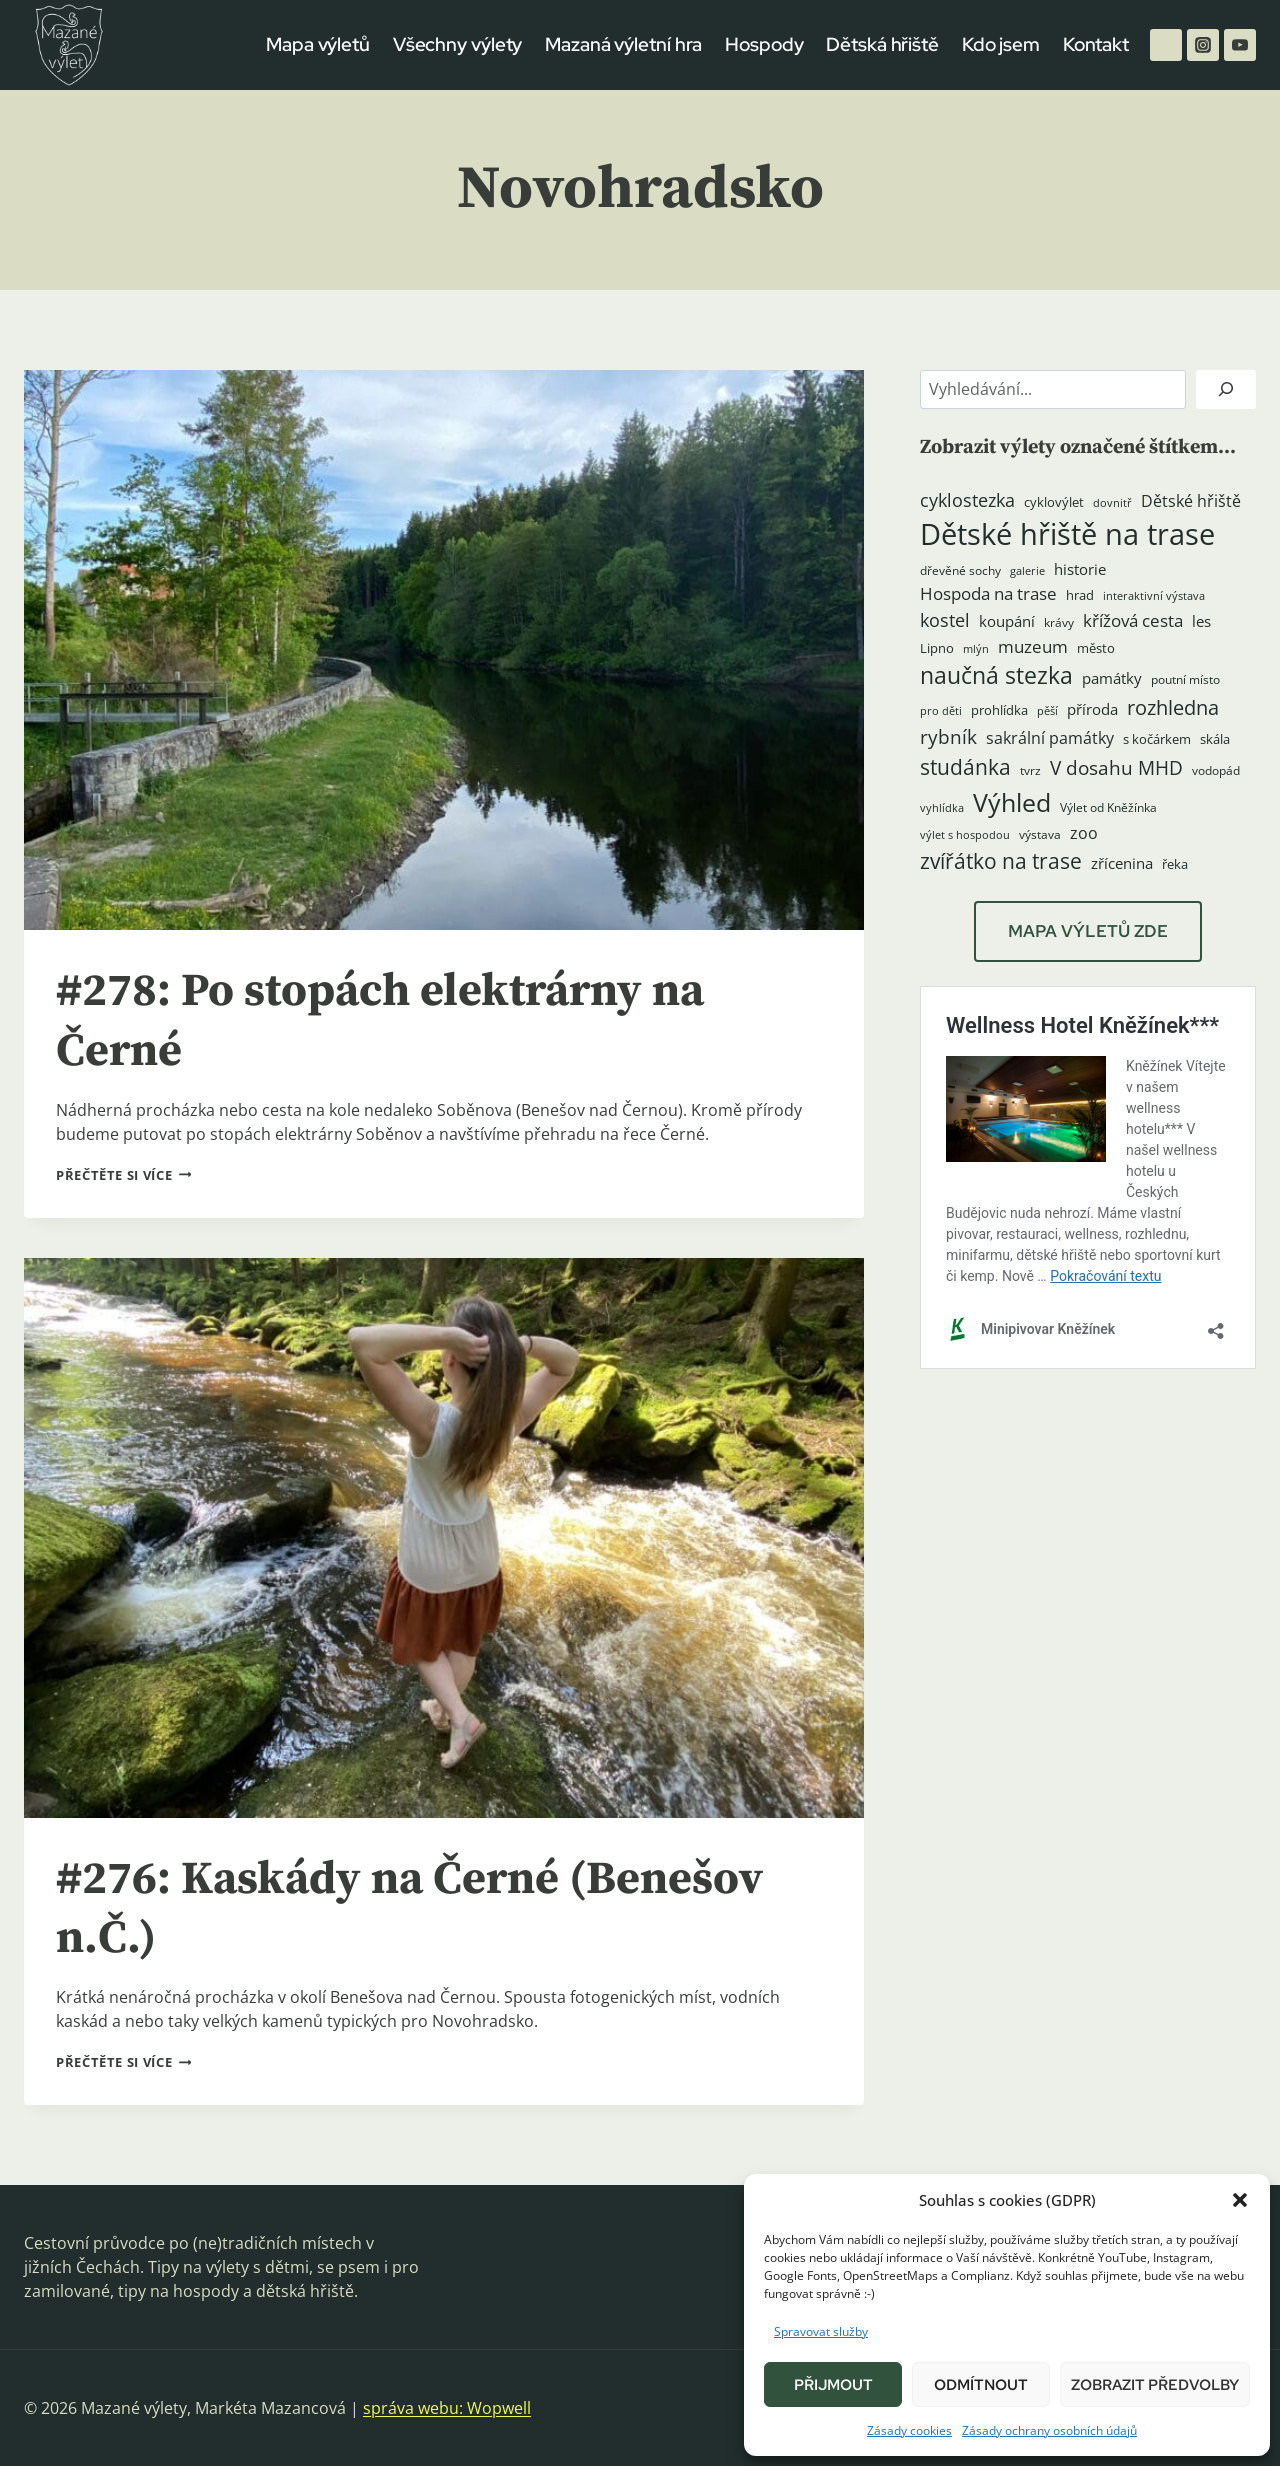  I want to click on Výlet od Kněžínka [Výlet od Kněžínka (4 položky)], so click(1108, 807).